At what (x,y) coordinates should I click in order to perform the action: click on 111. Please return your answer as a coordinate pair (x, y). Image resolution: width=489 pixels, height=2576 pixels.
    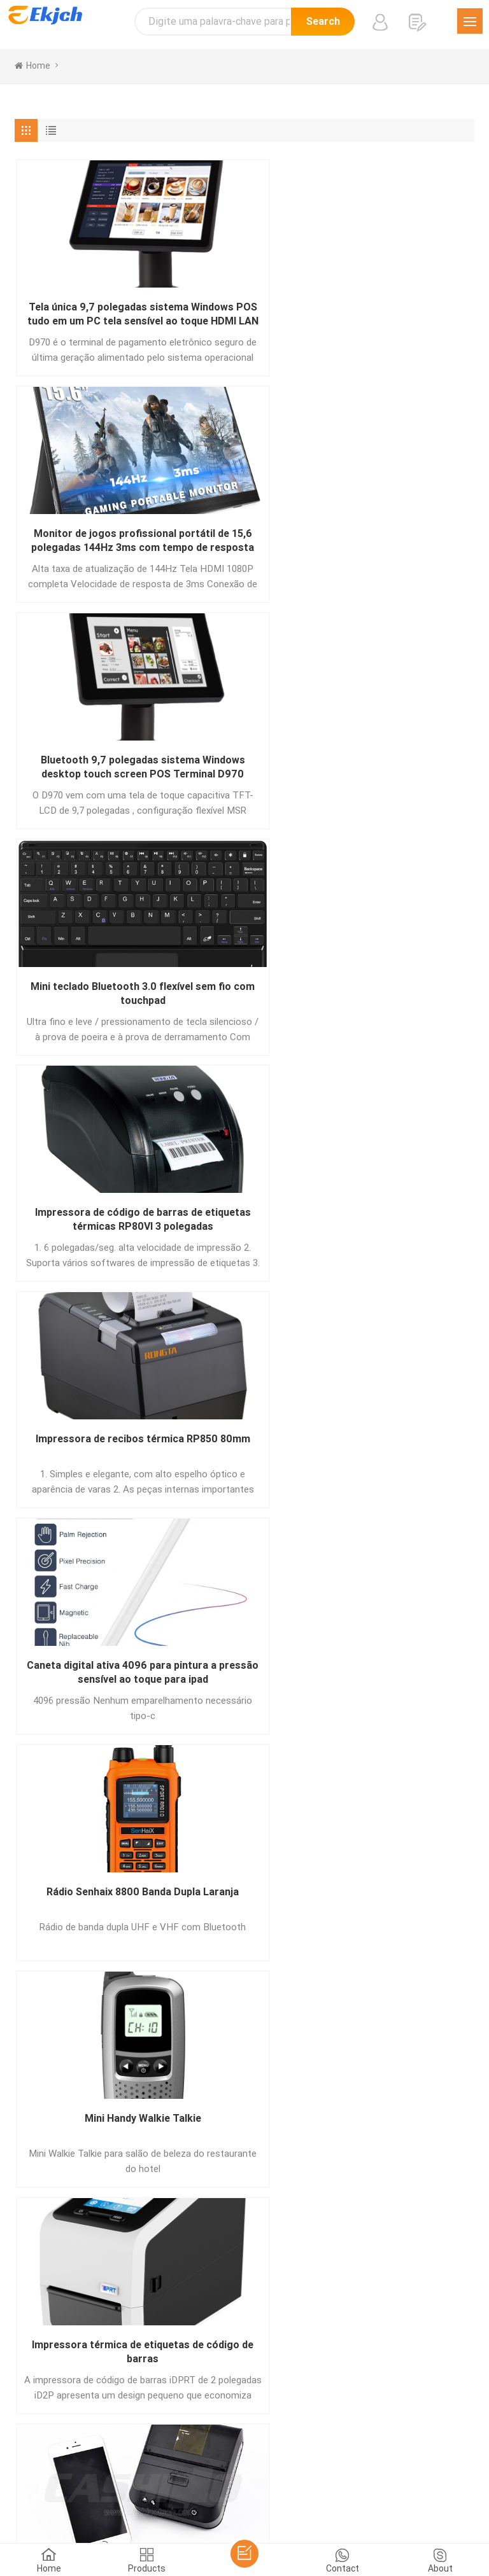
    Looking at the image, I should click on (362, 1795).